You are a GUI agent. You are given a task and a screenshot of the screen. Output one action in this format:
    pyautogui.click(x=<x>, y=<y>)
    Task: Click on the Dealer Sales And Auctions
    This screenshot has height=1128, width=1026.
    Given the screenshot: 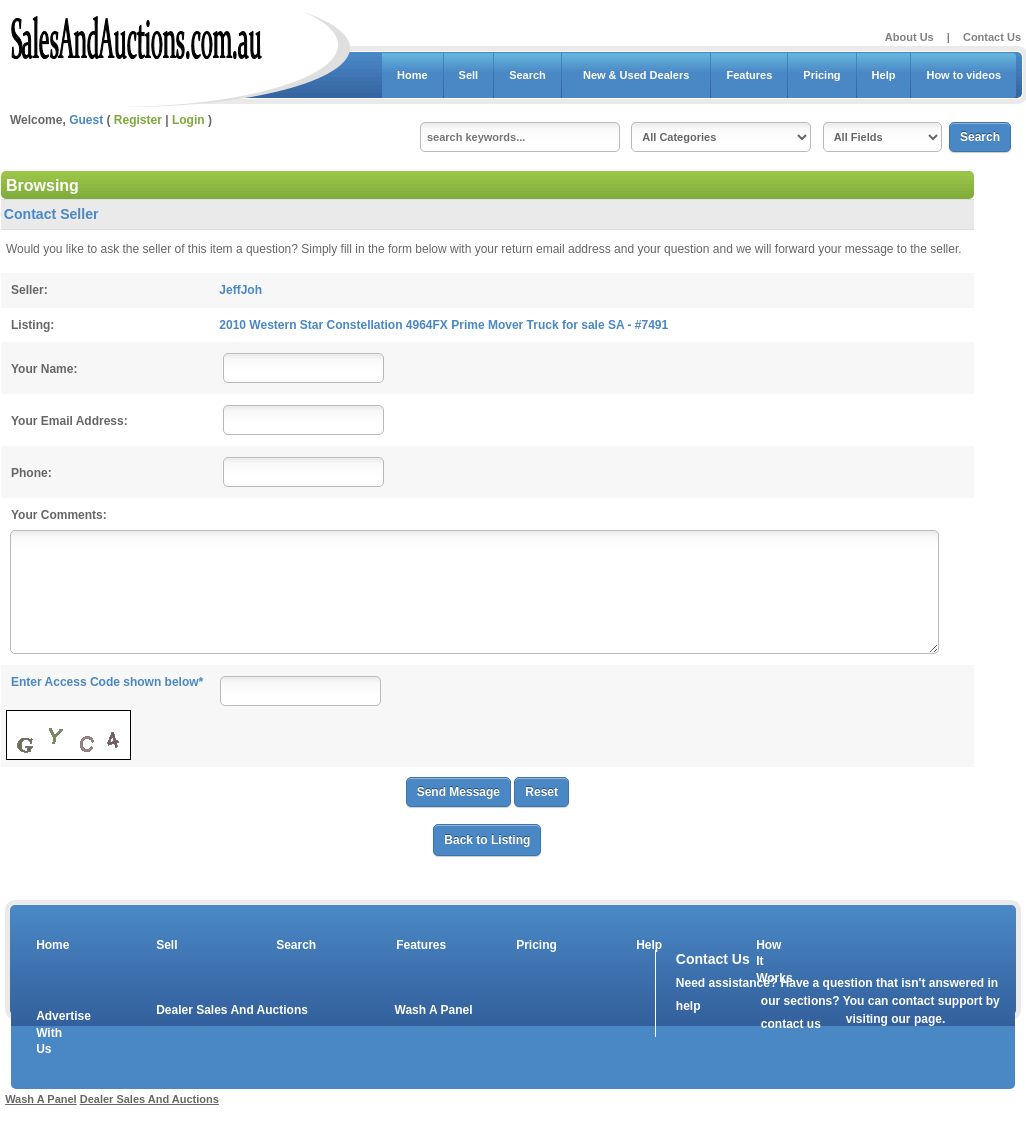 What is the action you would take?
    pyautogui.click(x=232, y=1010)
    